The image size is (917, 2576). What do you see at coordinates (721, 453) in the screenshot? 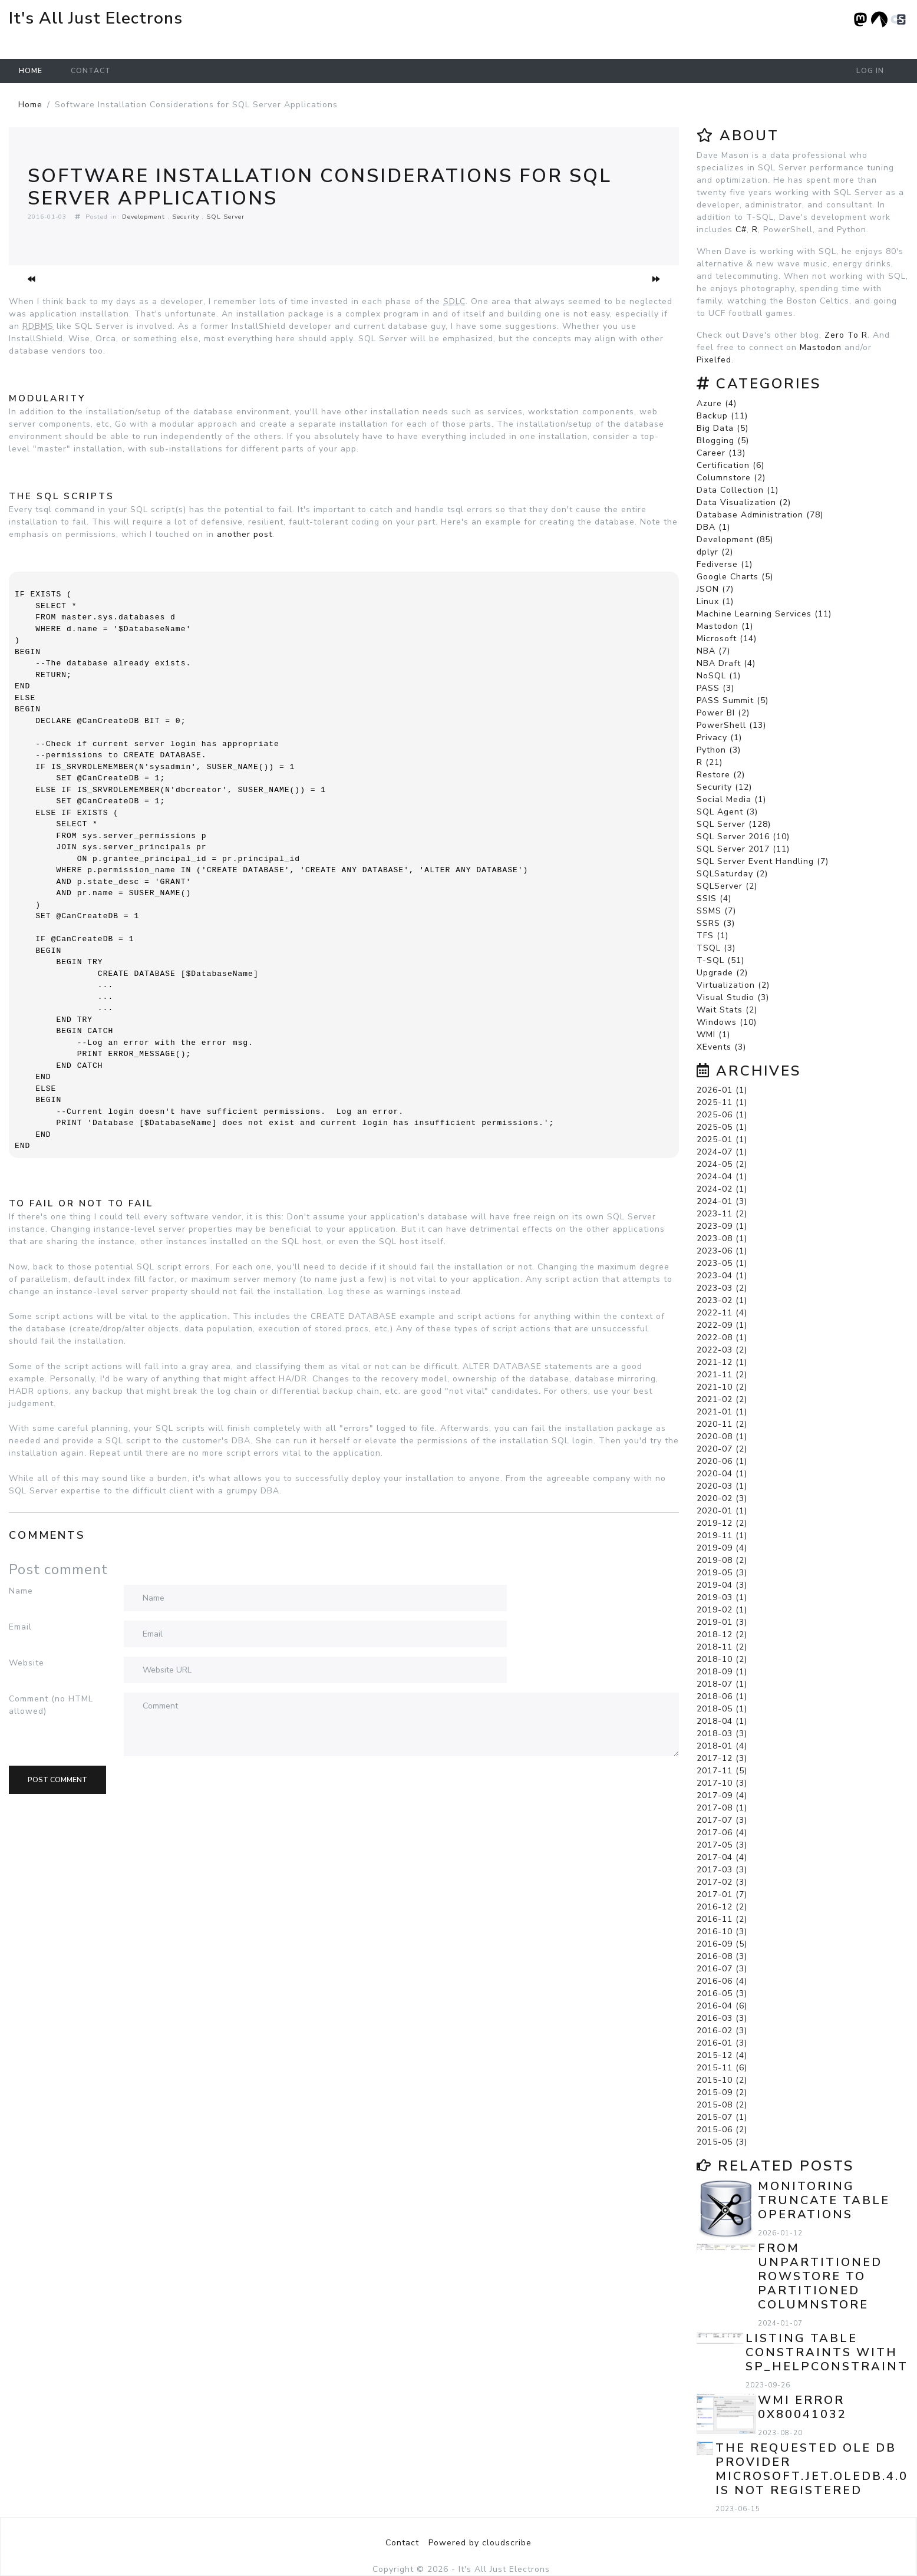
I see `Career (13)` at bounding box center [721, 453].